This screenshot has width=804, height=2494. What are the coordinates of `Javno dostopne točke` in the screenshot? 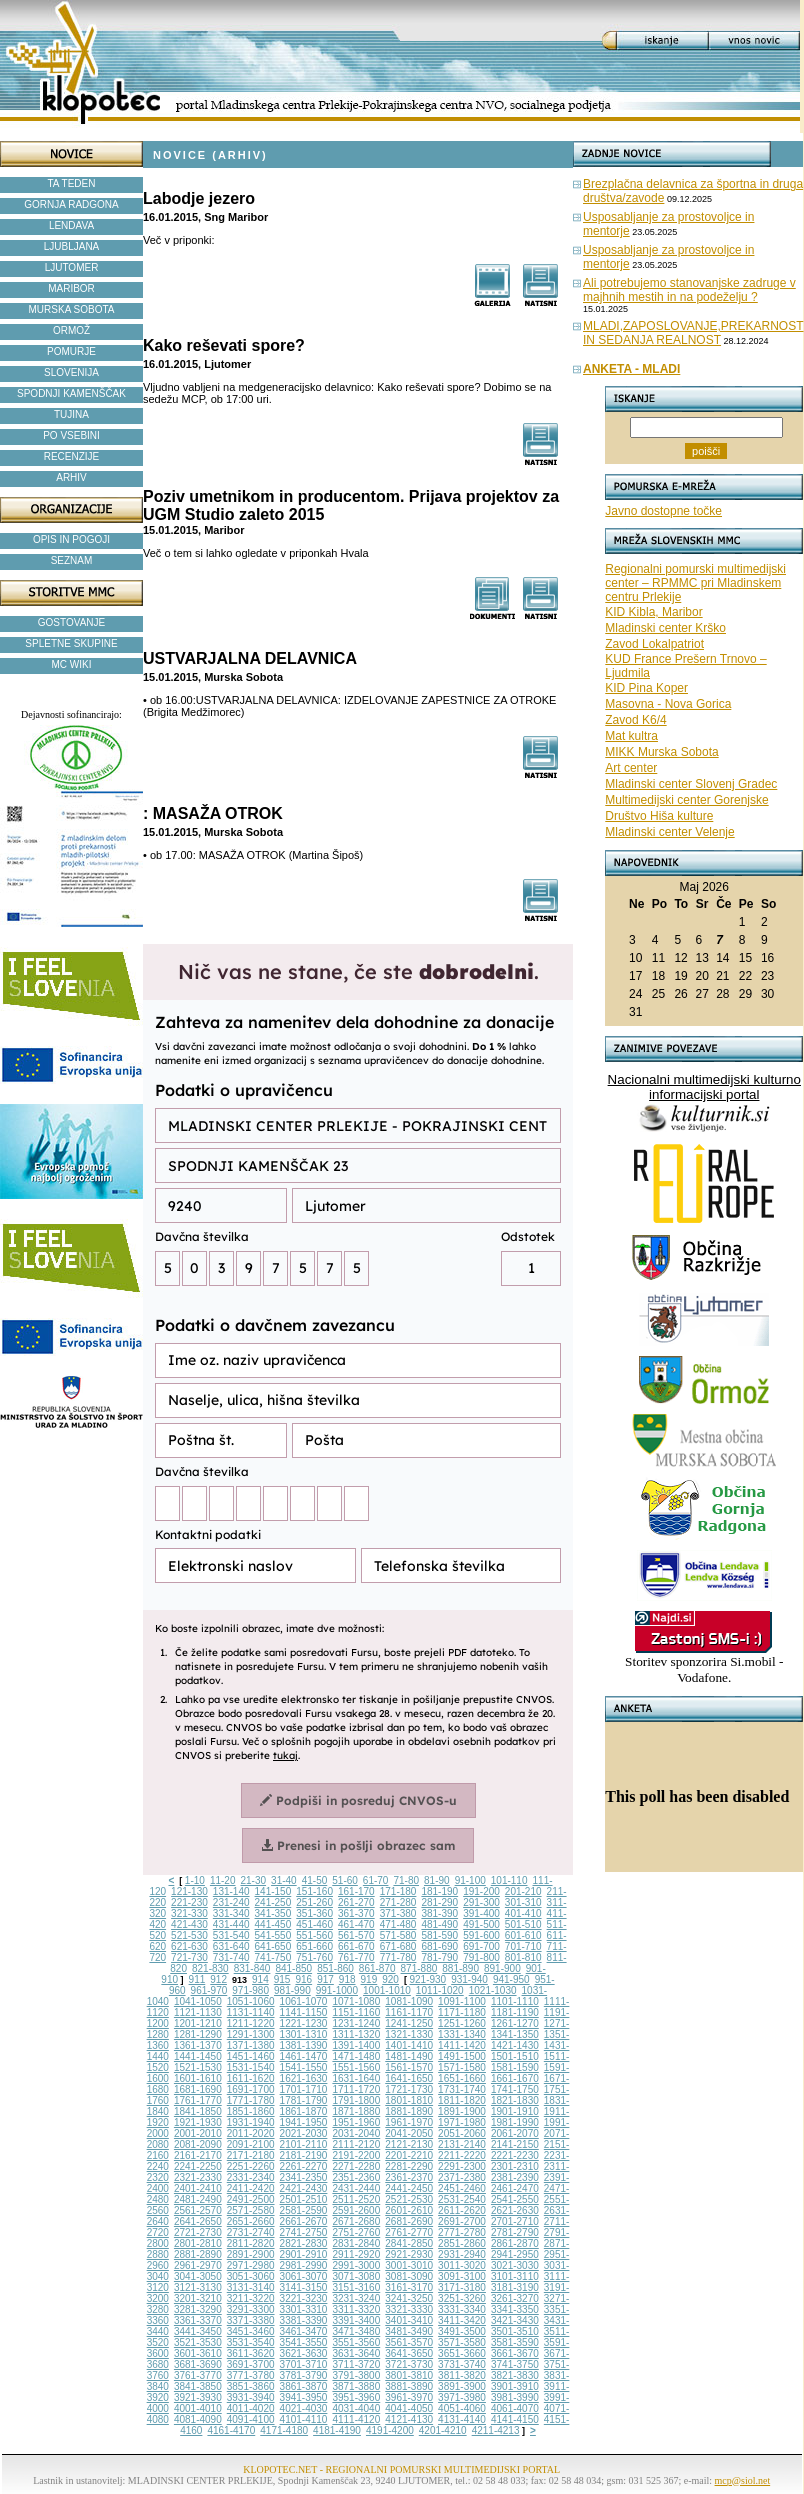 It's located at (663, 511).